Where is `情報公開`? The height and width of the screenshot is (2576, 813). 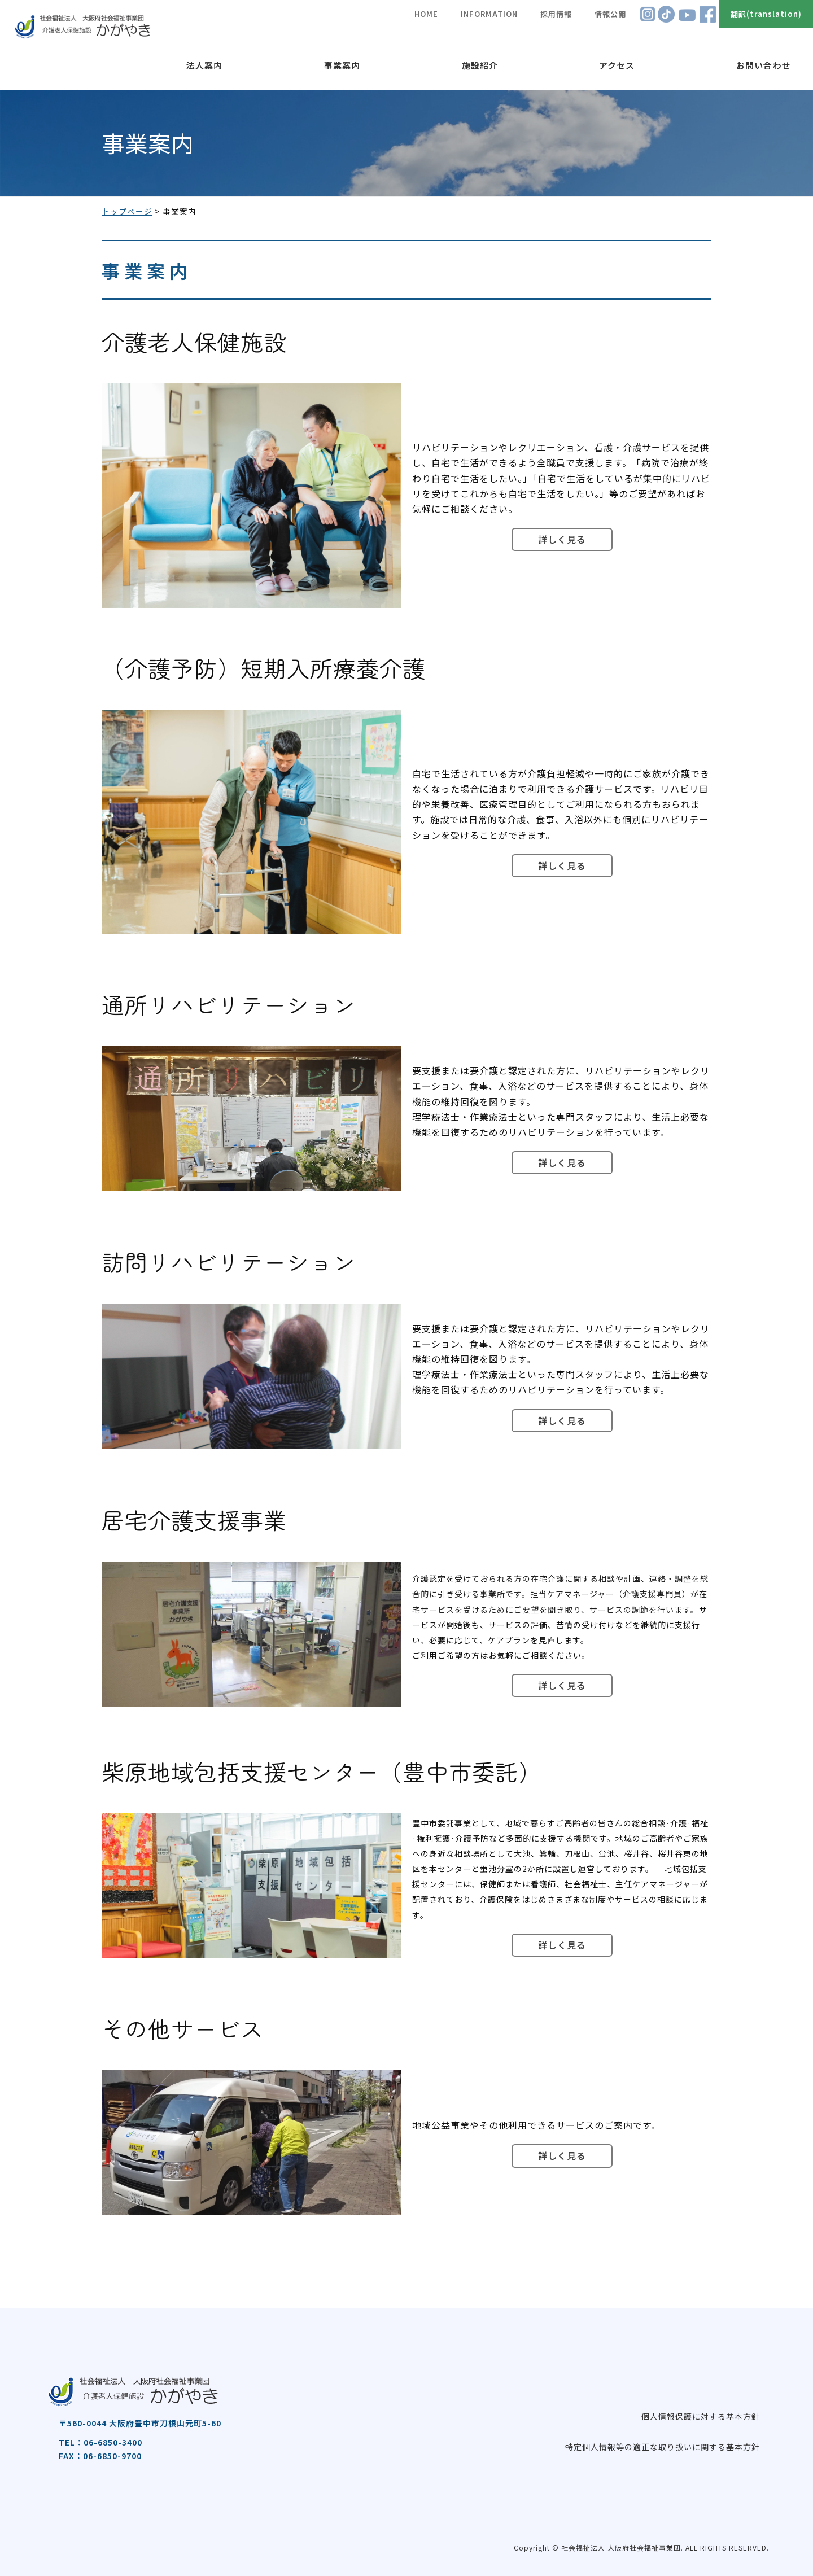
情報公開 is located at coordinates (610, 13).